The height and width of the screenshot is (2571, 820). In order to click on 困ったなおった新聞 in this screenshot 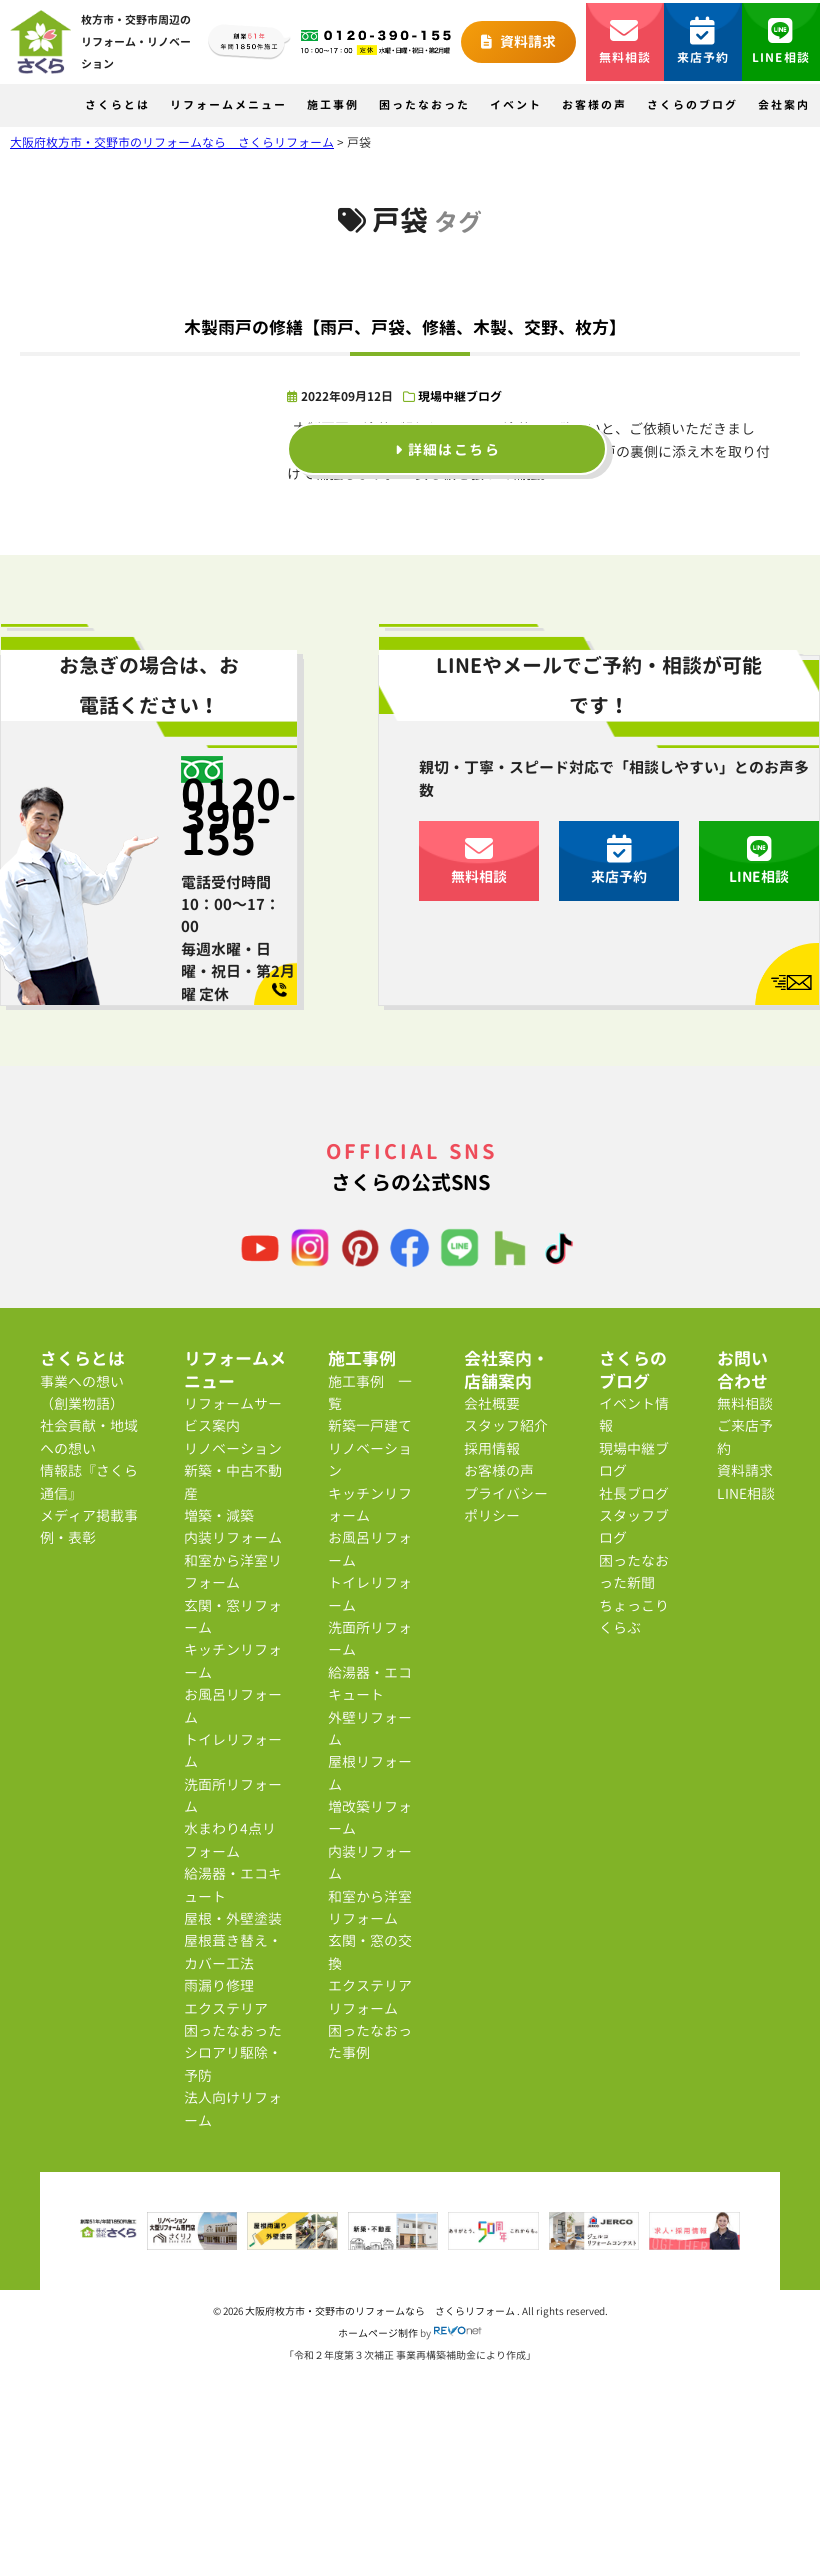, I will do `click(634, 1571)`.